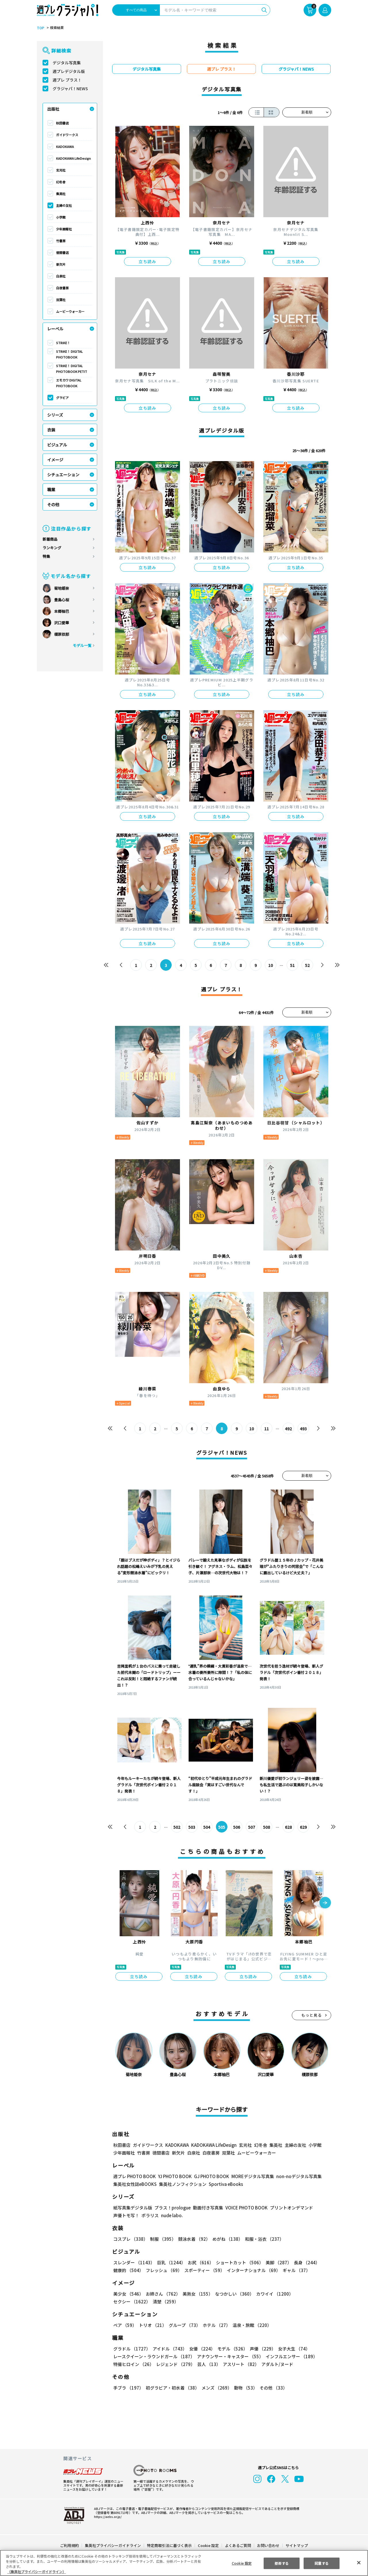 This screenshot has width=368, height=2576. What do you see at coordinates (358, 2562) in the screenshot?
I see `[閉じる]` at bounding box center [358, 2562].